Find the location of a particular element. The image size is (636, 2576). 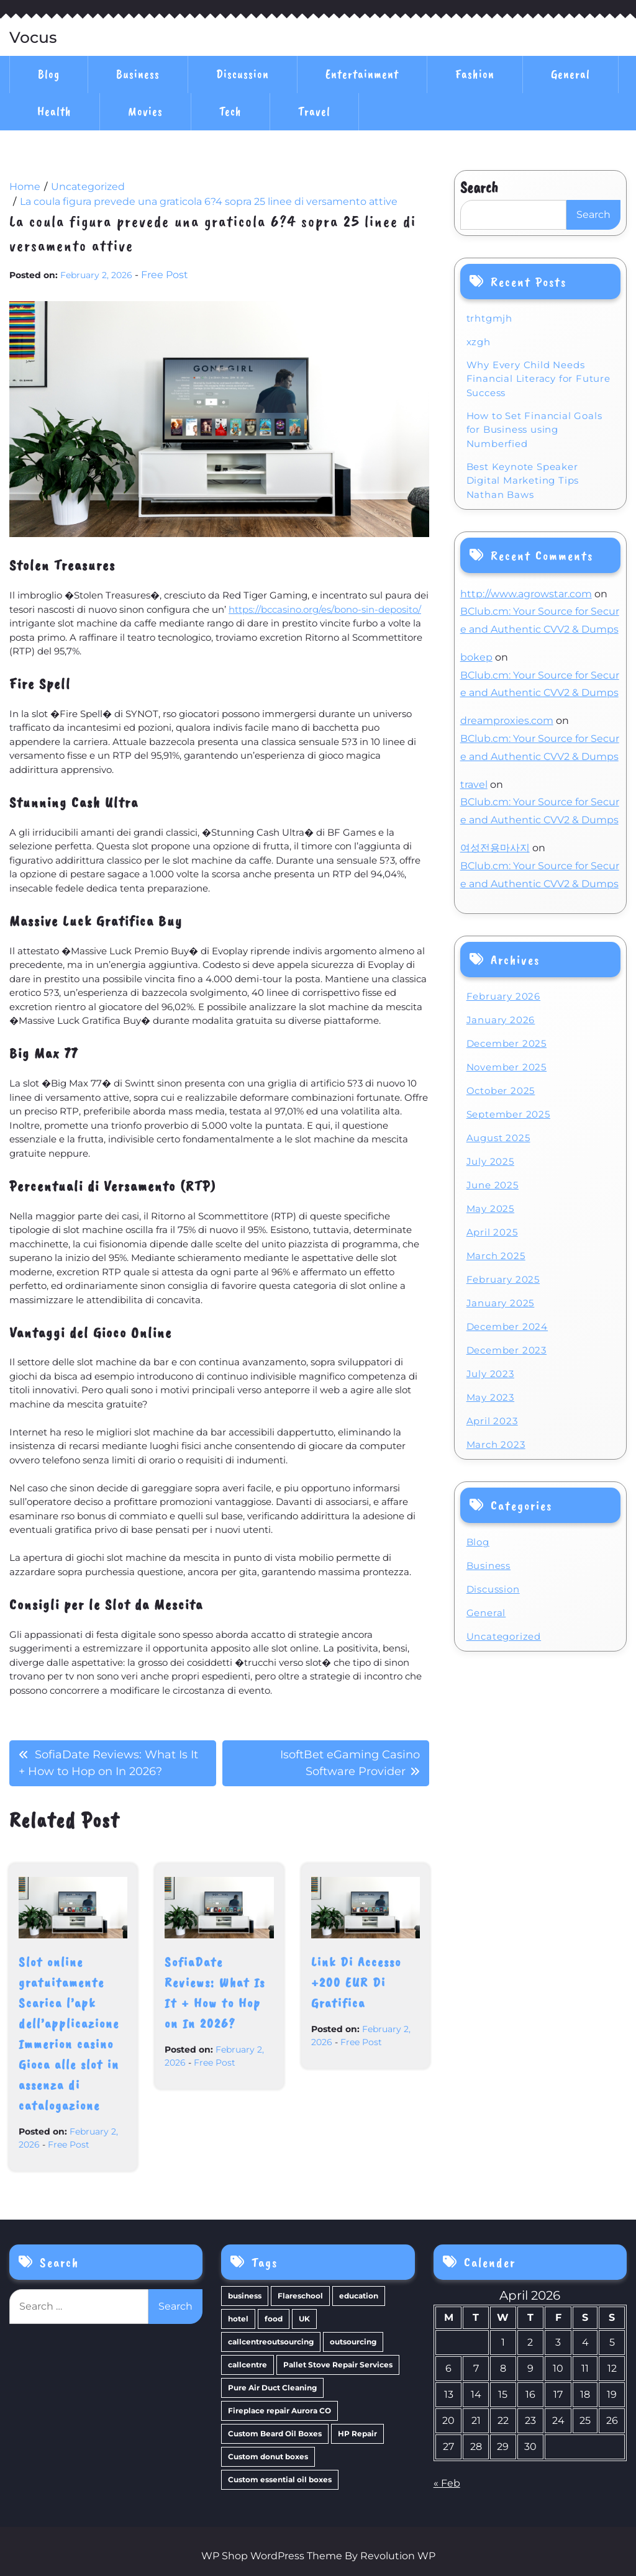

July 2023 is located at coordinates (490, 1374).